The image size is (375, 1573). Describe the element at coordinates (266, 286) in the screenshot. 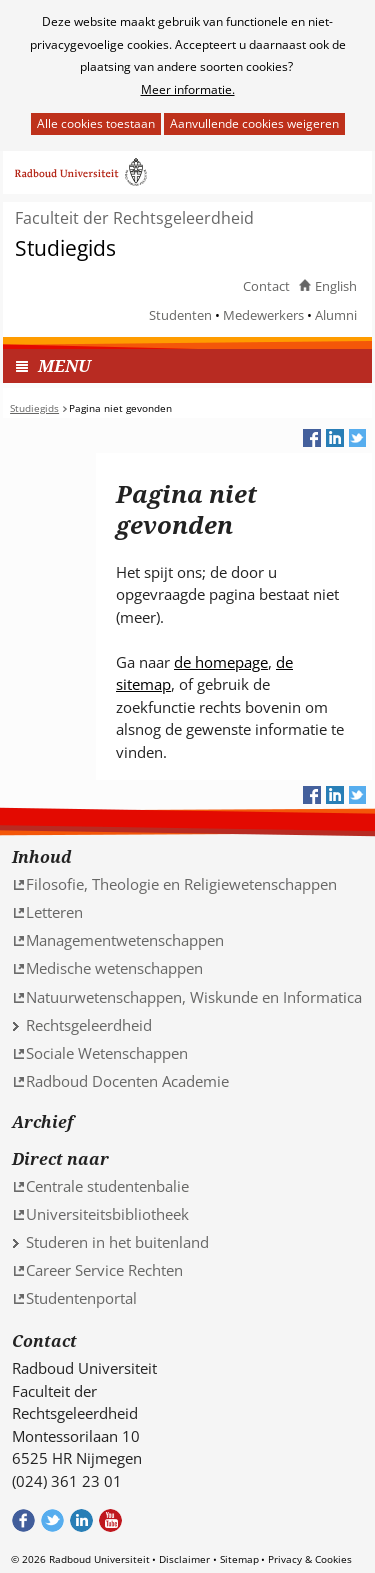

I see `Contact` at that location.